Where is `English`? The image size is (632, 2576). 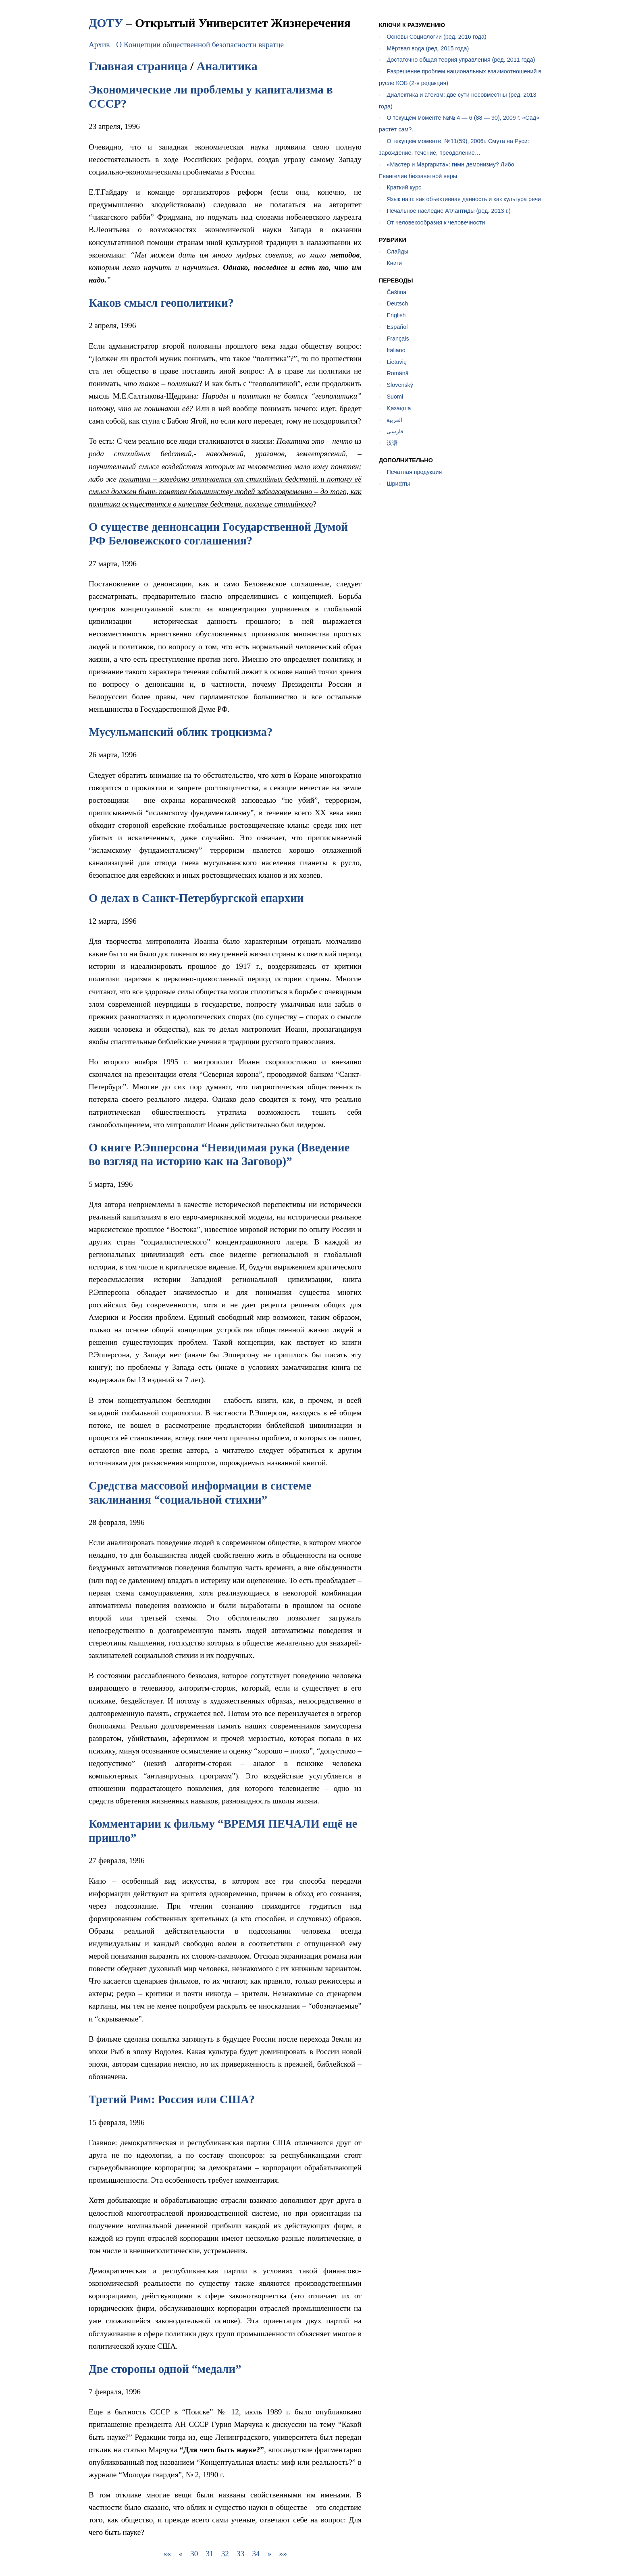 English is located at coordinates (396, 315).